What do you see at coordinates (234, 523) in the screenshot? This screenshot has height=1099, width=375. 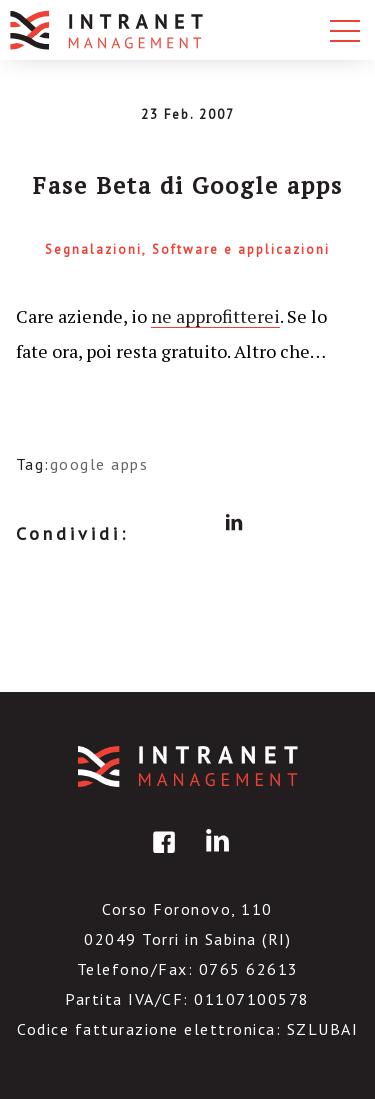 I see `linkedin` at bounding box center [234, 523].